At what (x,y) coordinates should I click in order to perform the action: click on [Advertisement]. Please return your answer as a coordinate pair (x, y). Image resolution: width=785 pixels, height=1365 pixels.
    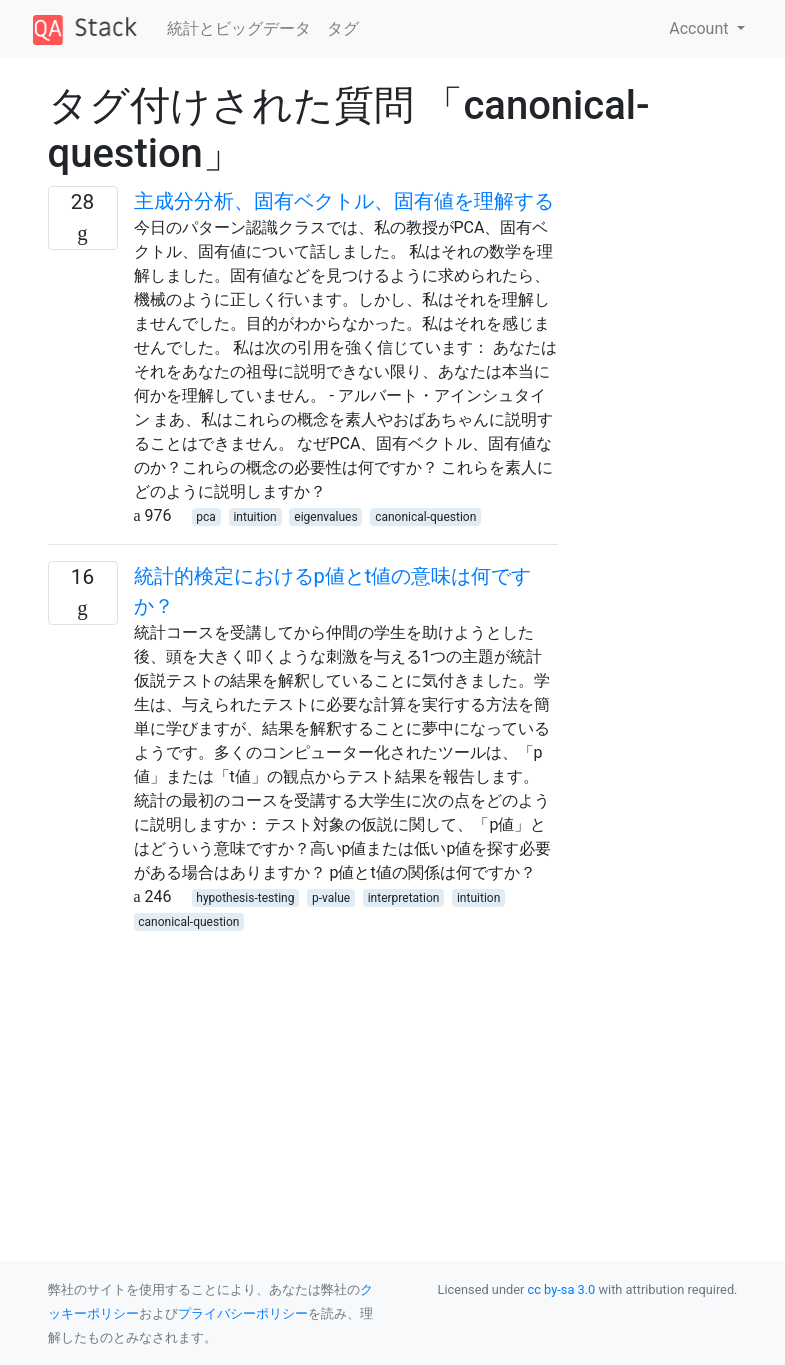
    Looking at the image, I should click on (303, 1073).